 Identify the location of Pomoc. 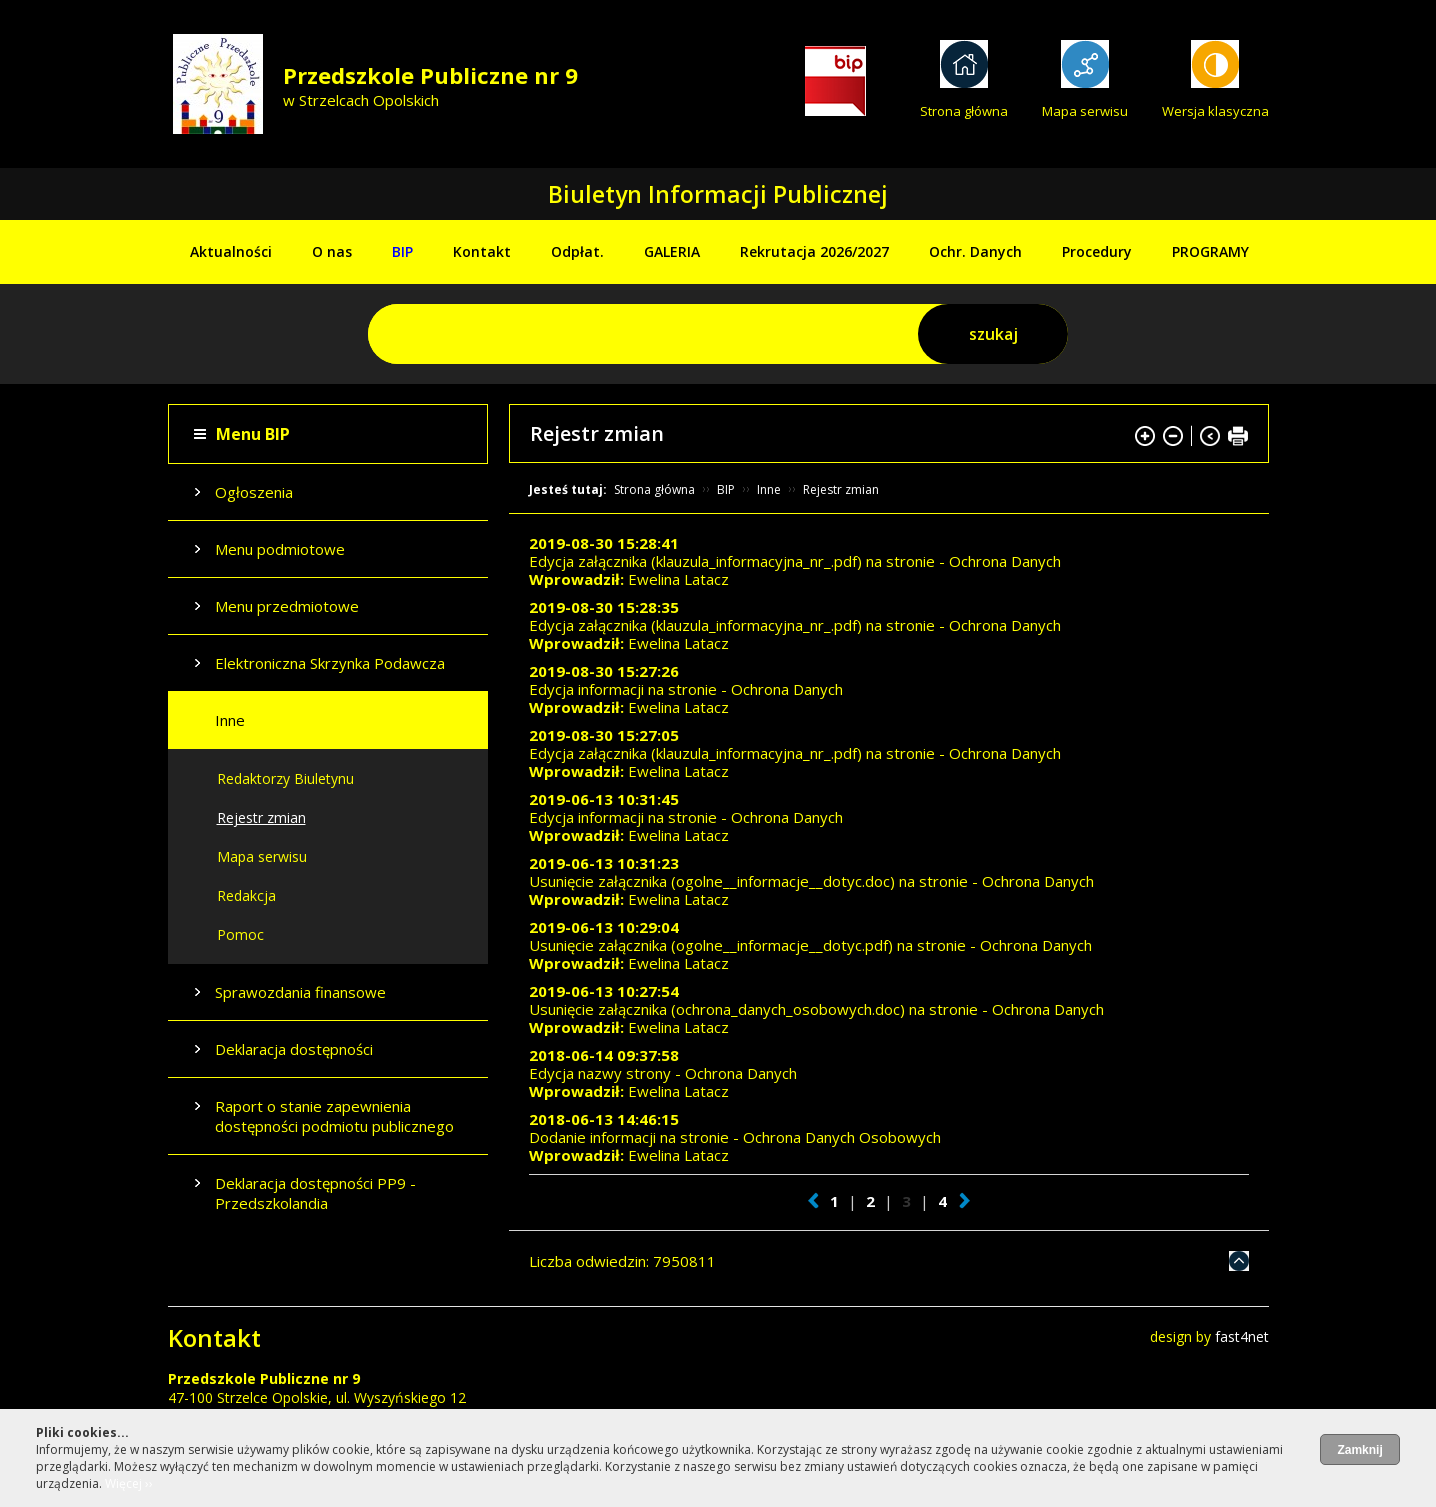
(240, 934).